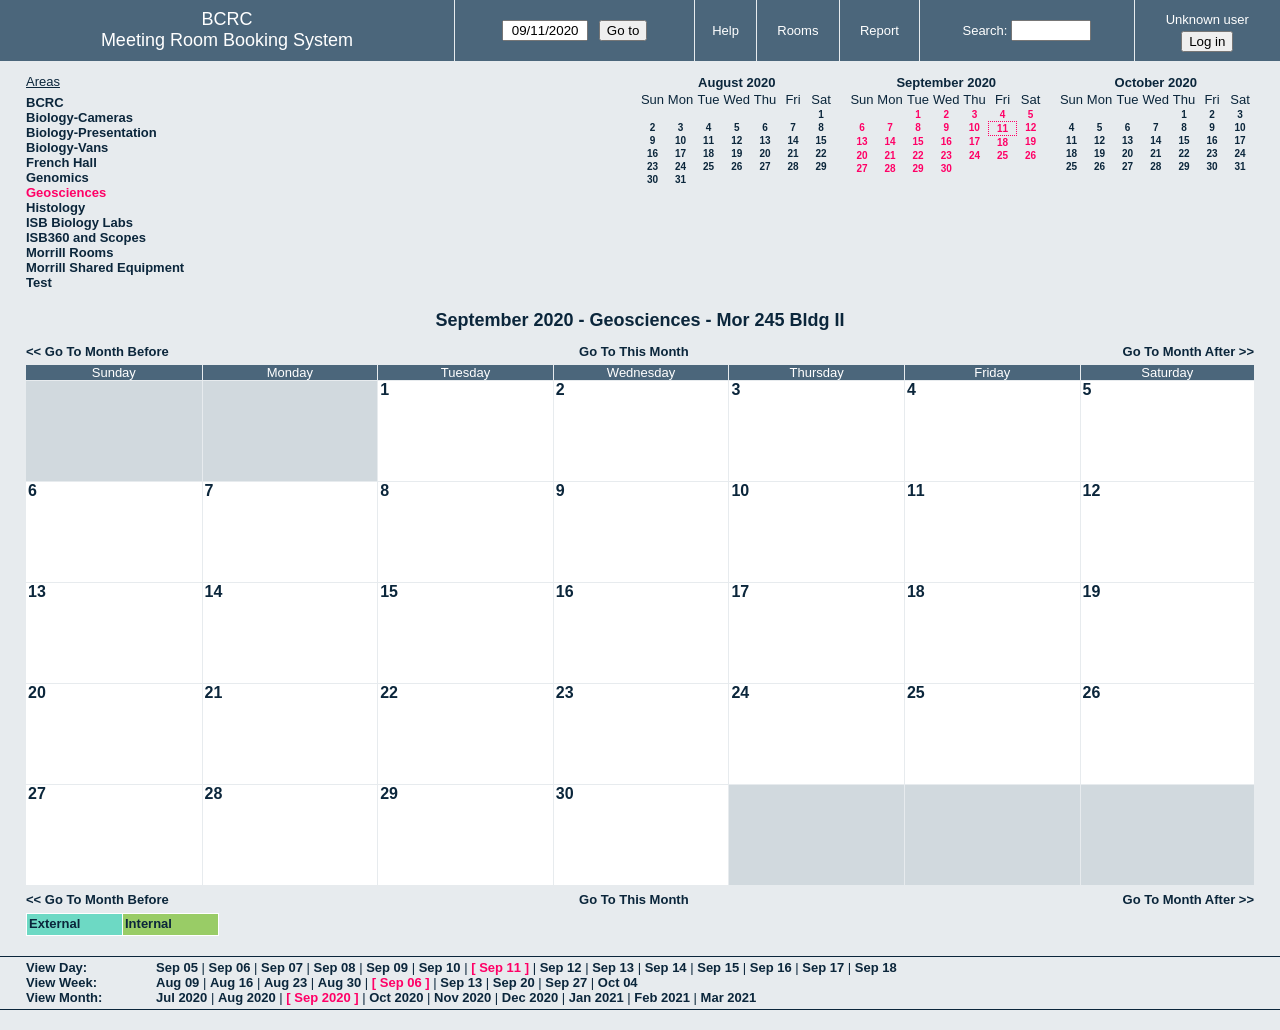  I want to click on 25, so click(708, 166).